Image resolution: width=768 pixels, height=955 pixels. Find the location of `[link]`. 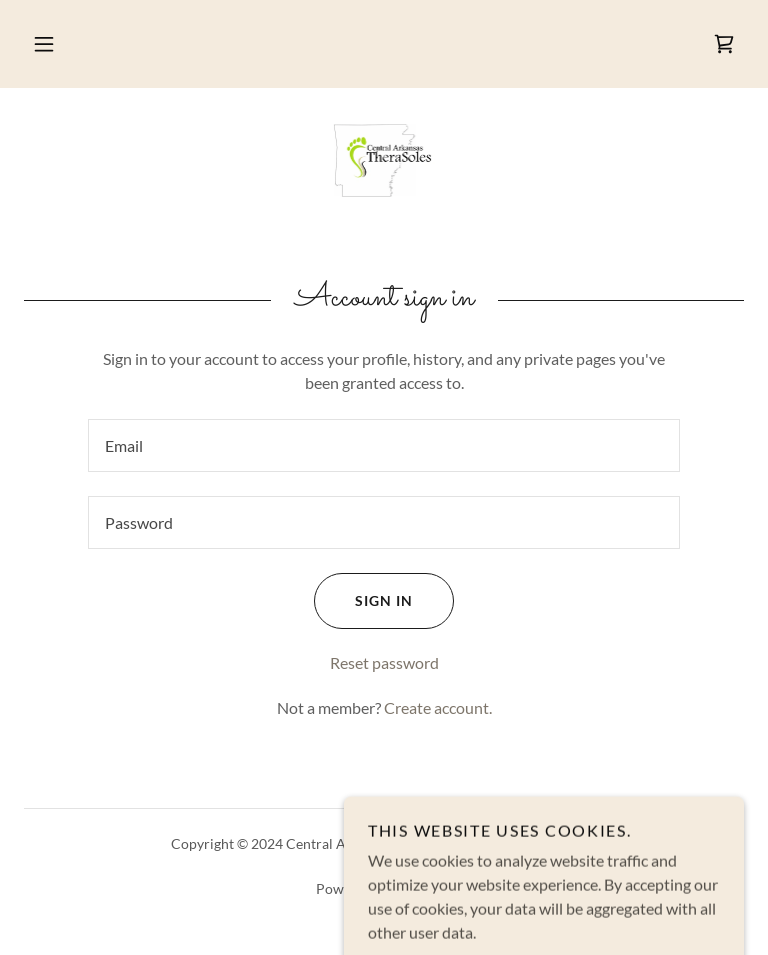

[link] is located at coordinates (724, 44).